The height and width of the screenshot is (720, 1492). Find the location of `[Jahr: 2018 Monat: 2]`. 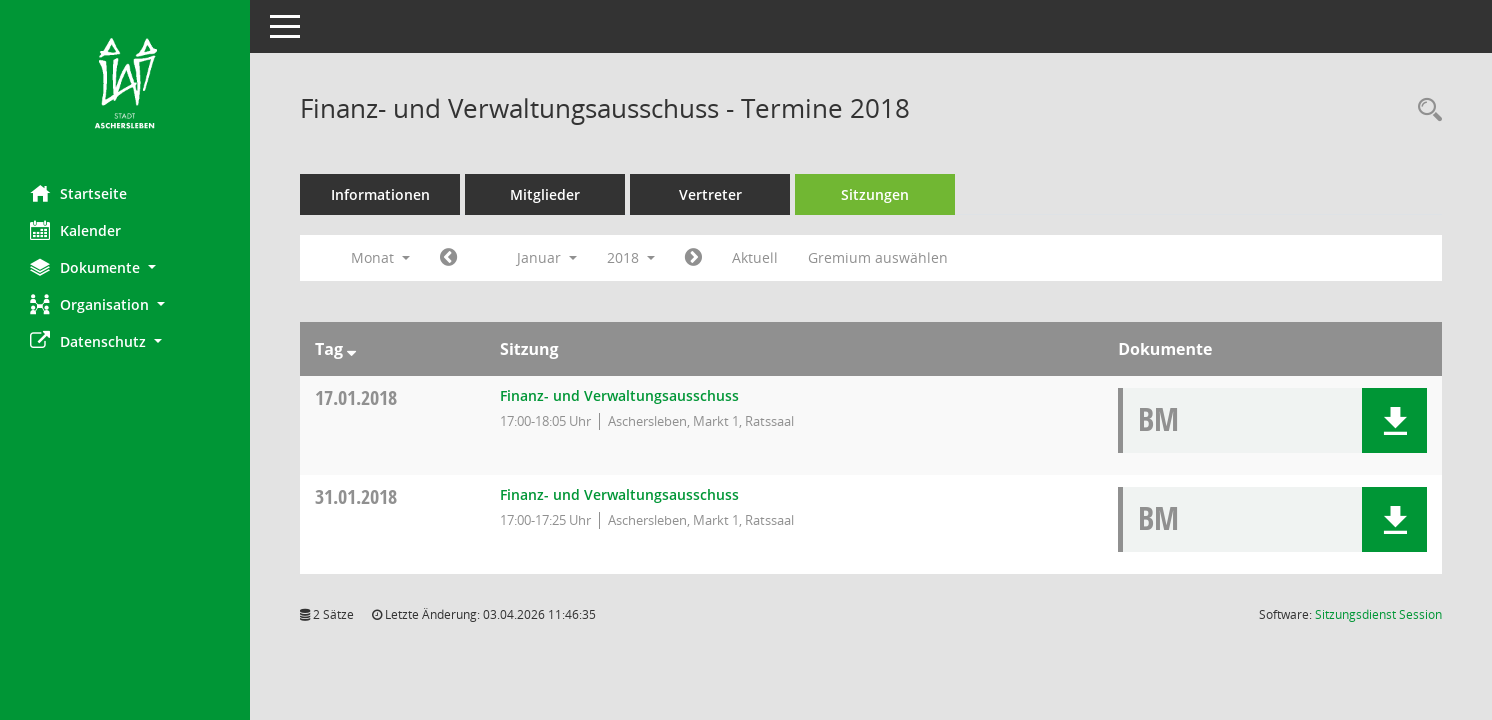

[Jahr: 2018 Monat: 2] is located at coordinates (693, 258).